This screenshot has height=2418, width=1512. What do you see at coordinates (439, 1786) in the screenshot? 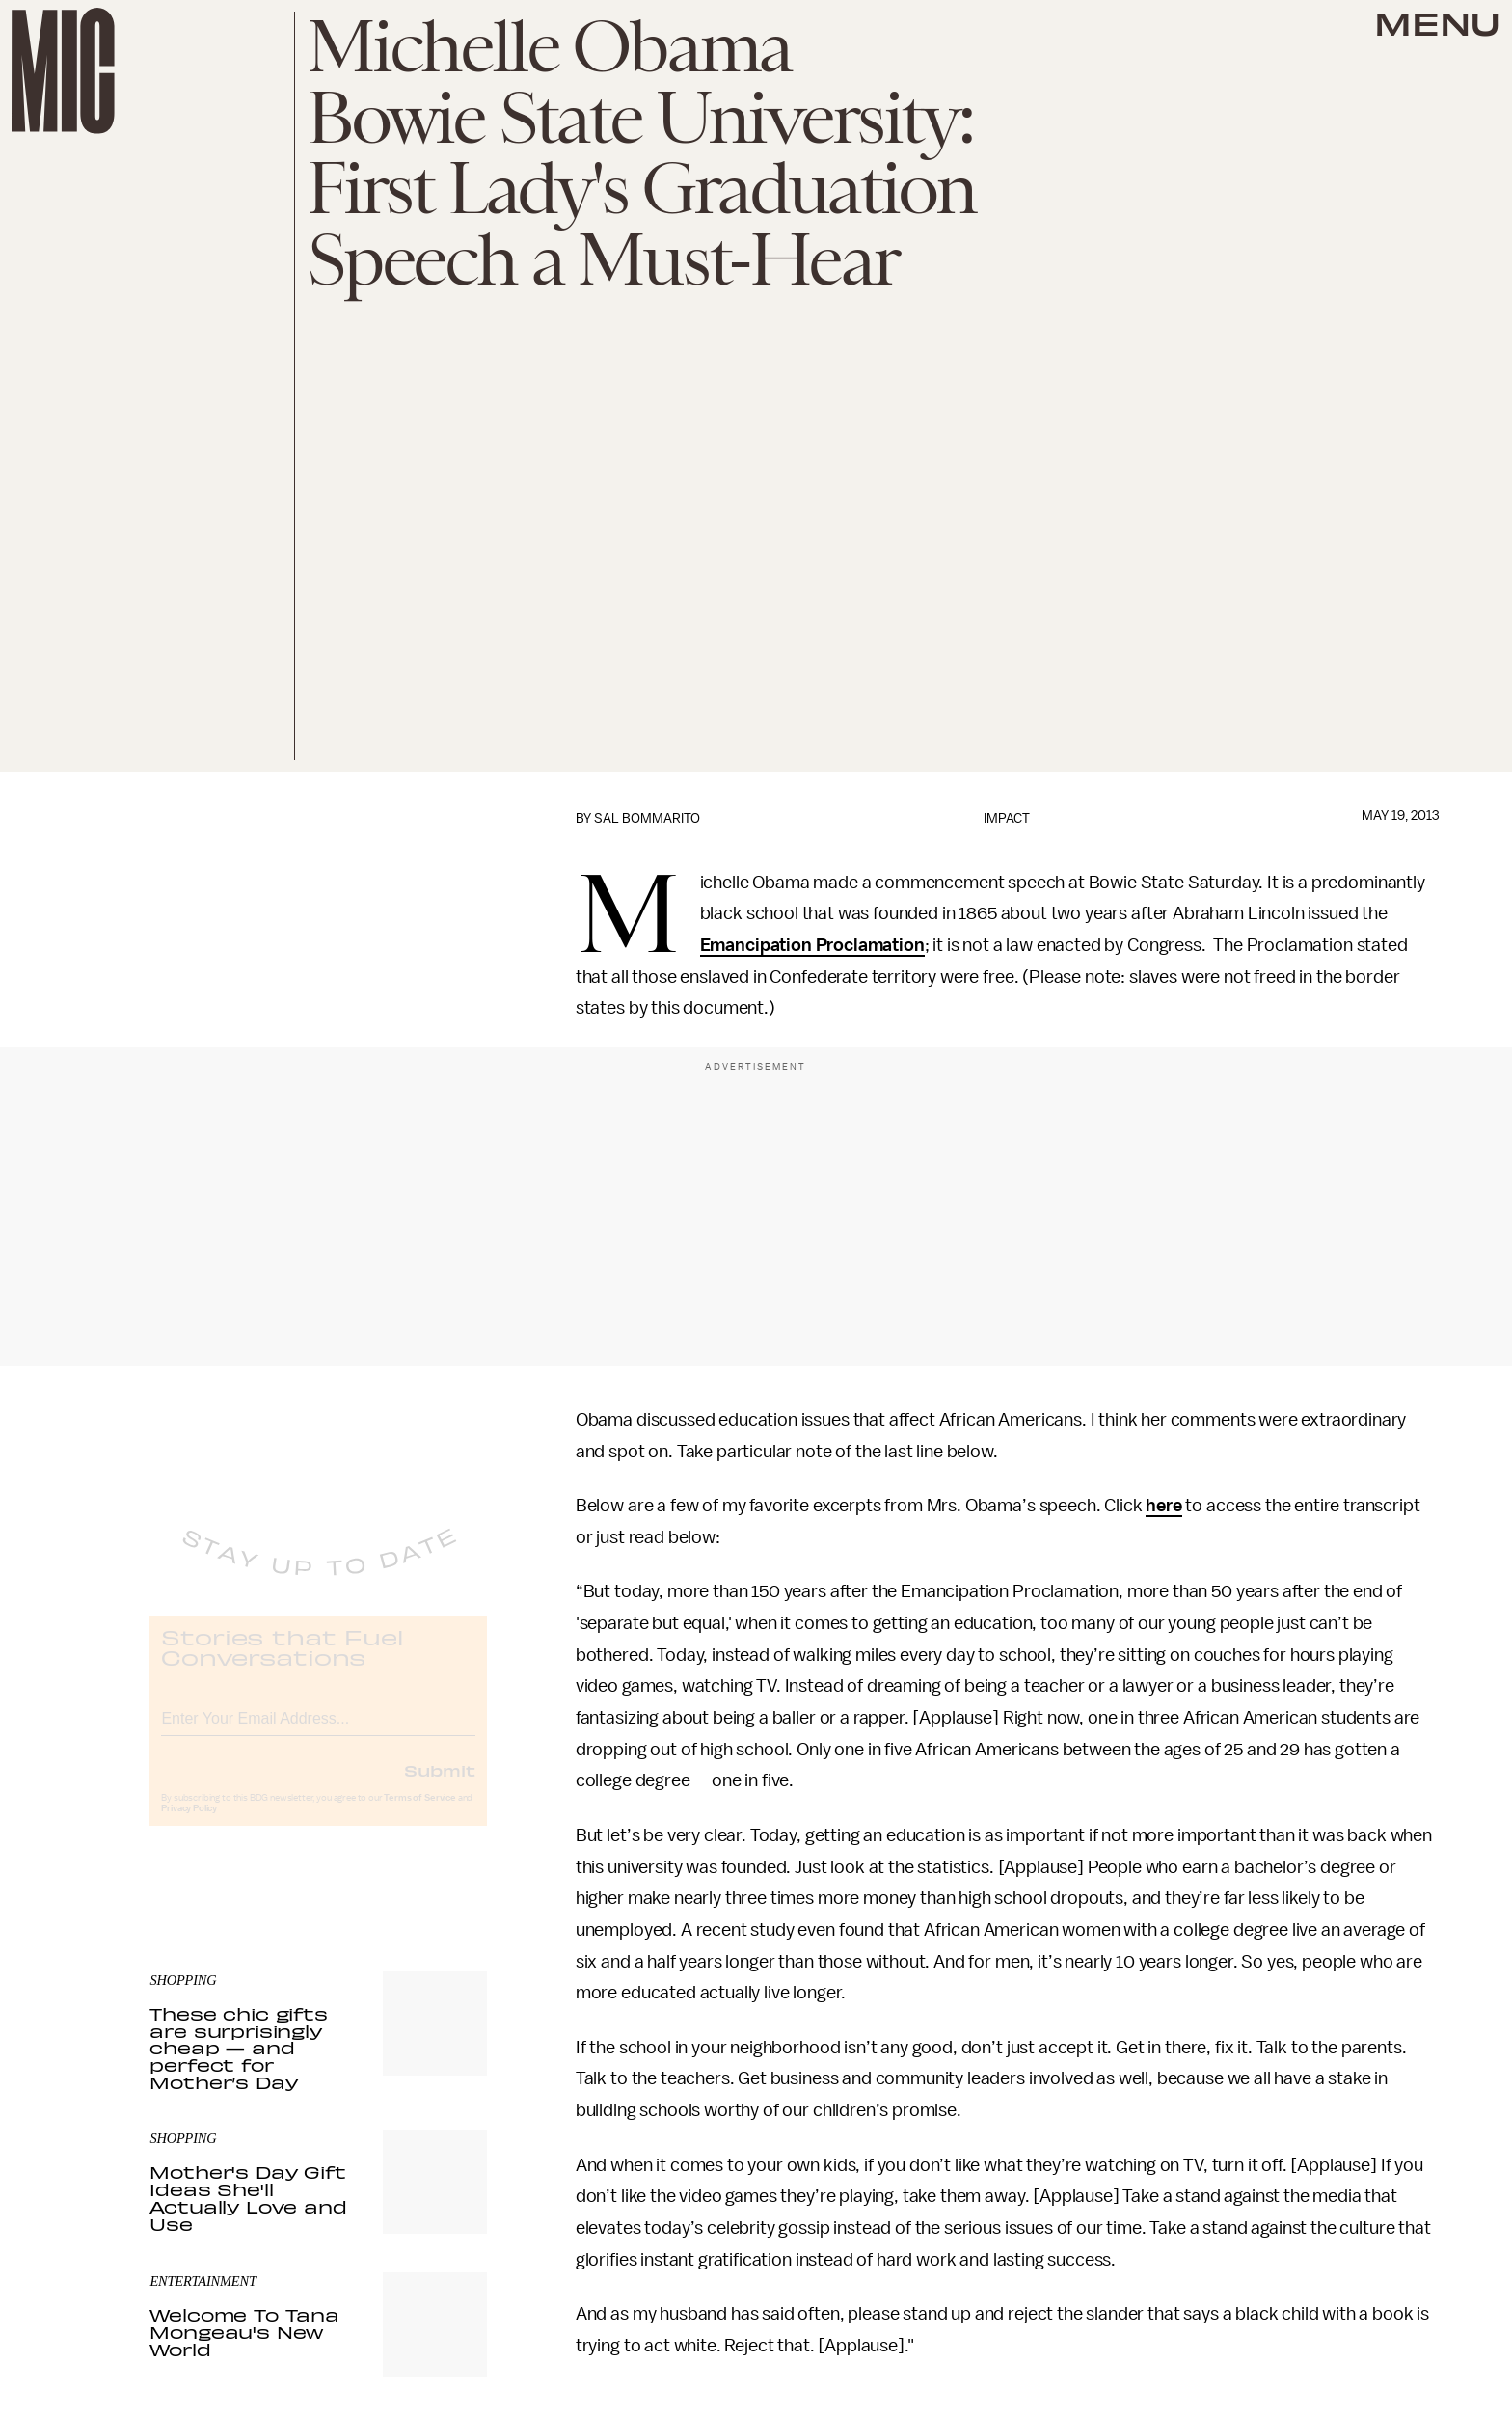
I see `Submit` at bounding box center [439, 1786].